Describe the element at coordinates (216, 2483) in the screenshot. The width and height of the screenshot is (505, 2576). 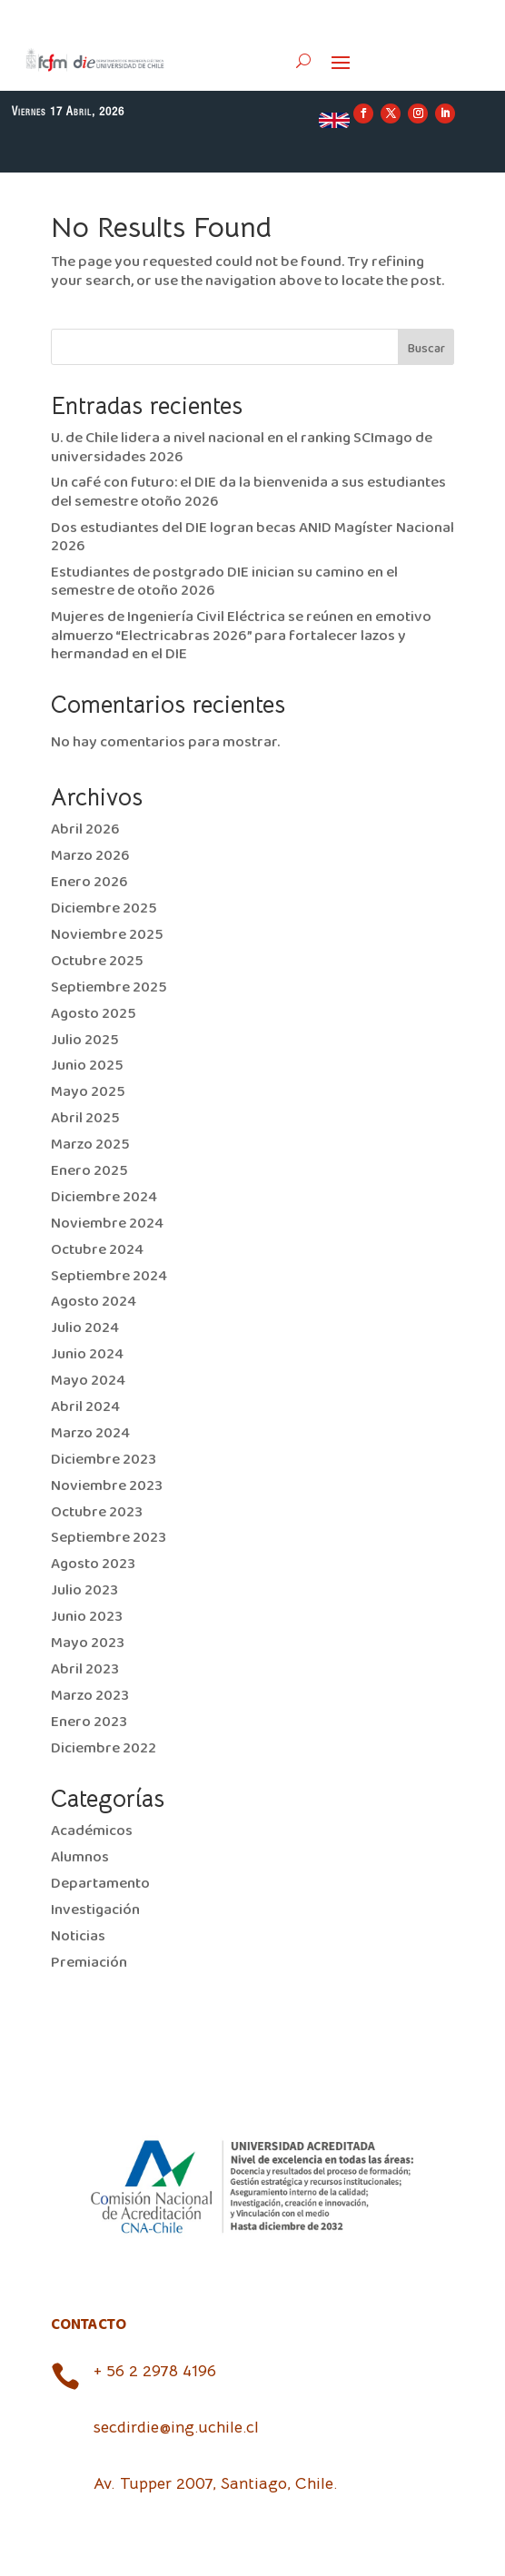
I see `Av. Tupper 2007, Santiago, Chile.` at that location.